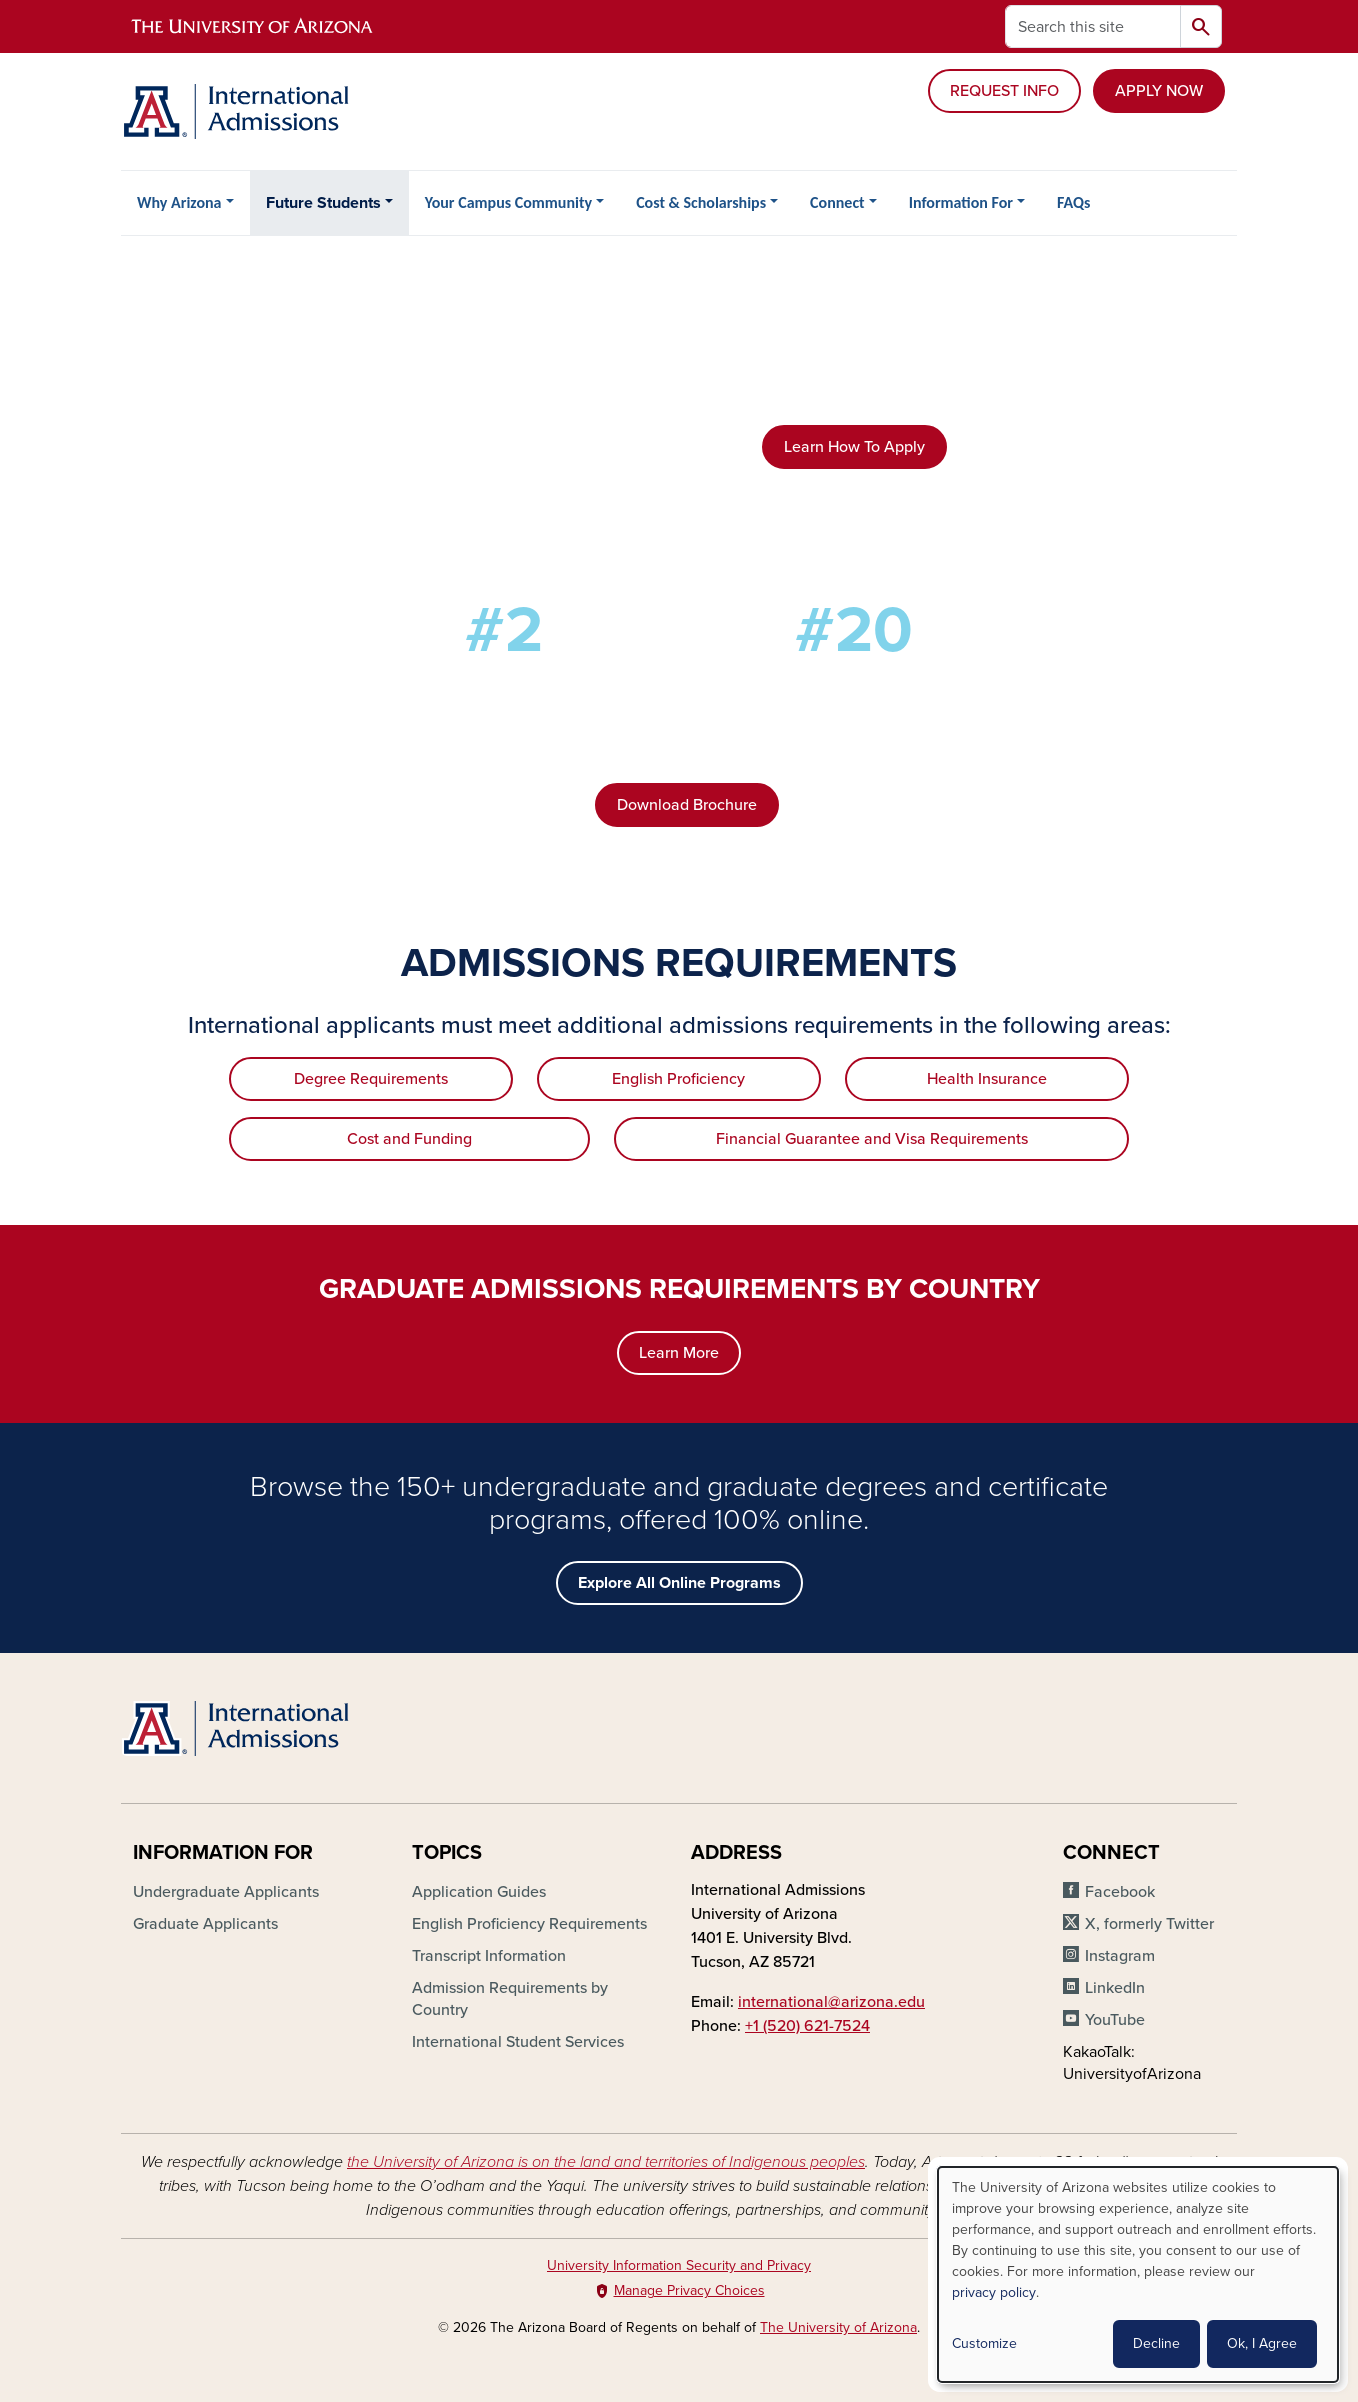 The image size is (1358, 2402). I want to click on Learn How To Apply, so click(854, 447).